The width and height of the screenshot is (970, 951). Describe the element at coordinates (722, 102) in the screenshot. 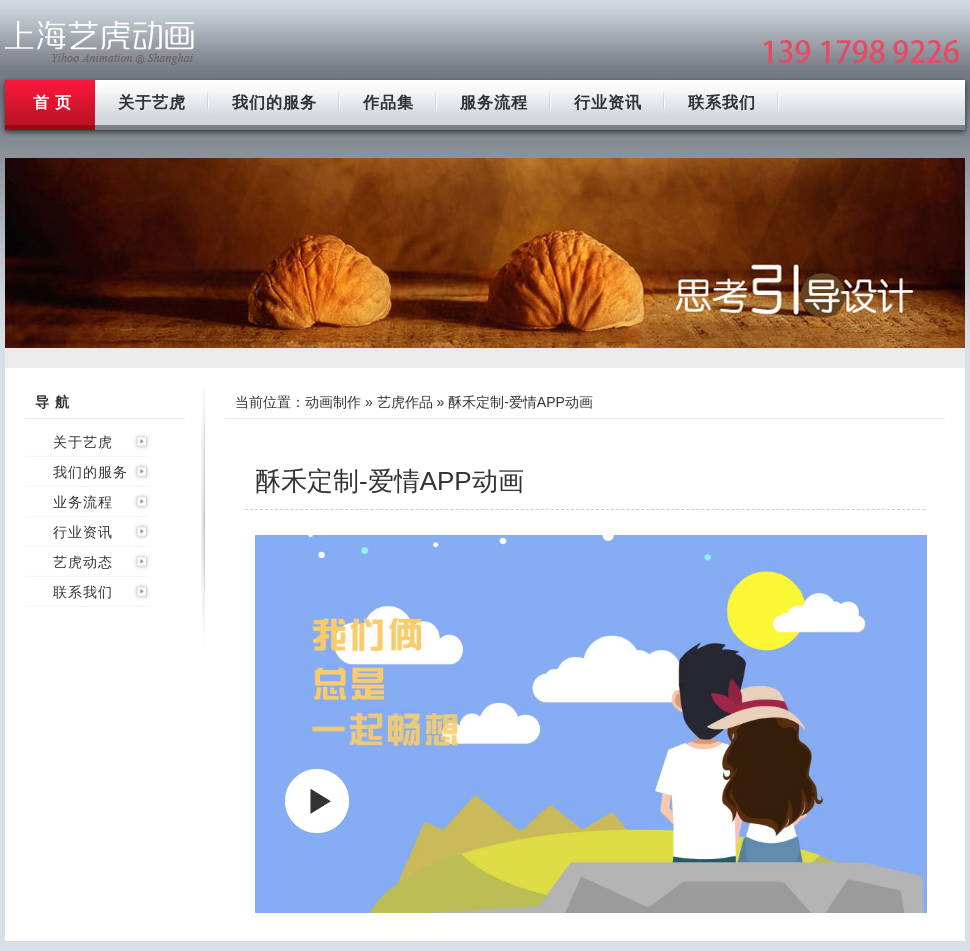

I see `联系我们` at that location.